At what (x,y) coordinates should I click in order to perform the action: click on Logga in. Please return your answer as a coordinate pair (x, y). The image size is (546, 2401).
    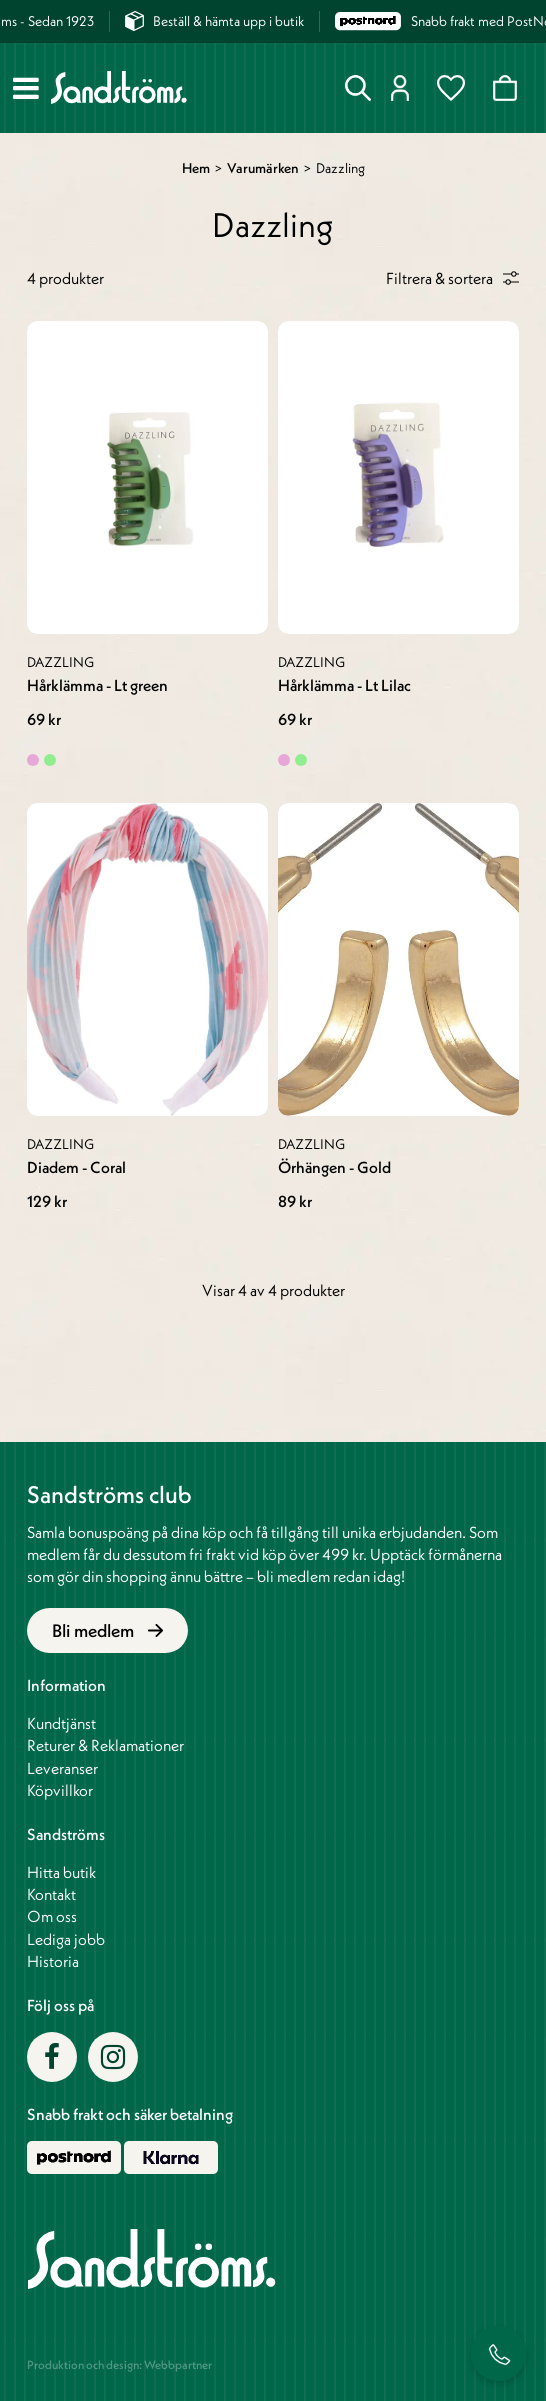
    Looking at the image, I should click on (400, 88).